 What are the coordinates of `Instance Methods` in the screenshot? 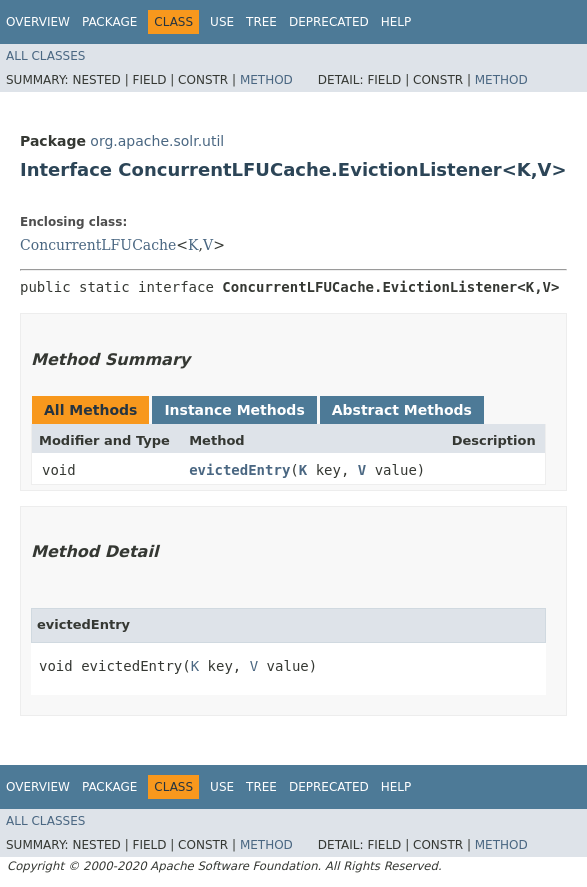 It's located at (234, 410).